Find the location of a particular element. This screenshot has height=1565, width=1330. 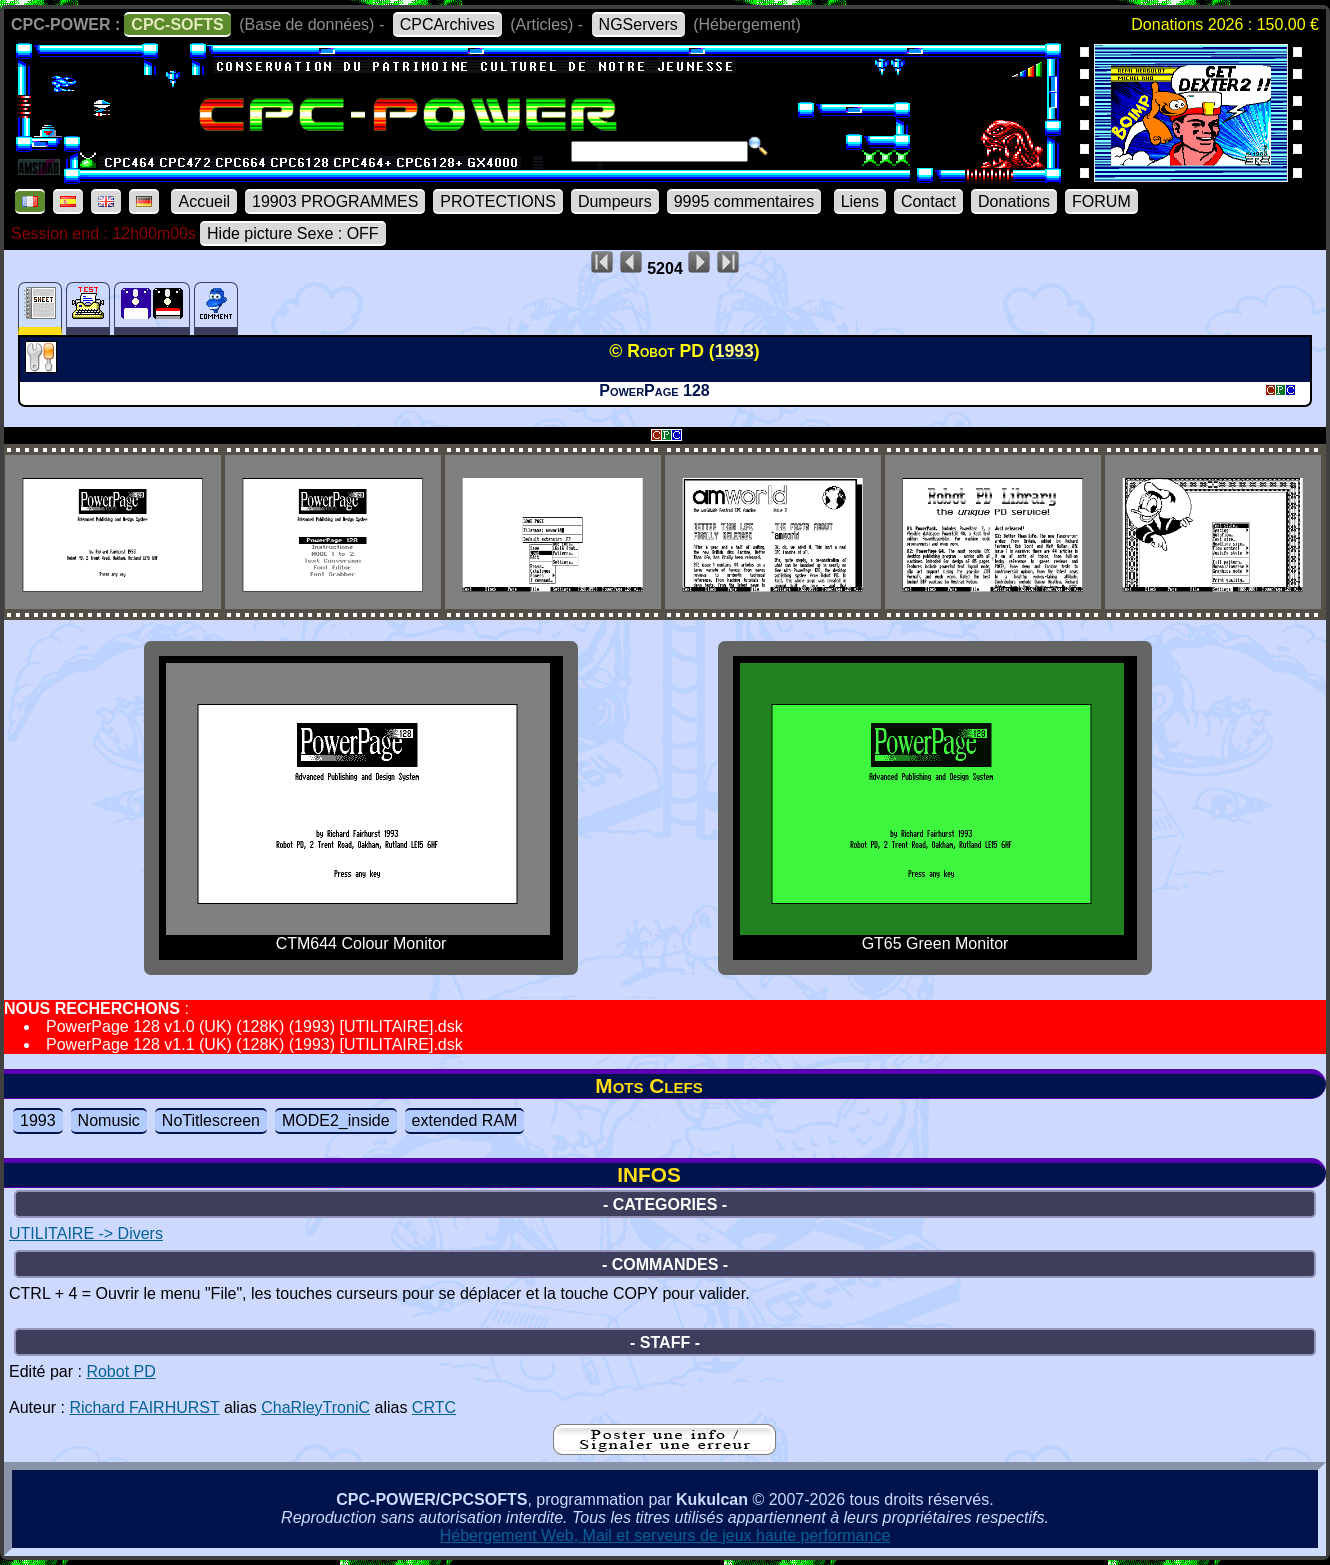

1993 is located at coordinates (38, 1120).